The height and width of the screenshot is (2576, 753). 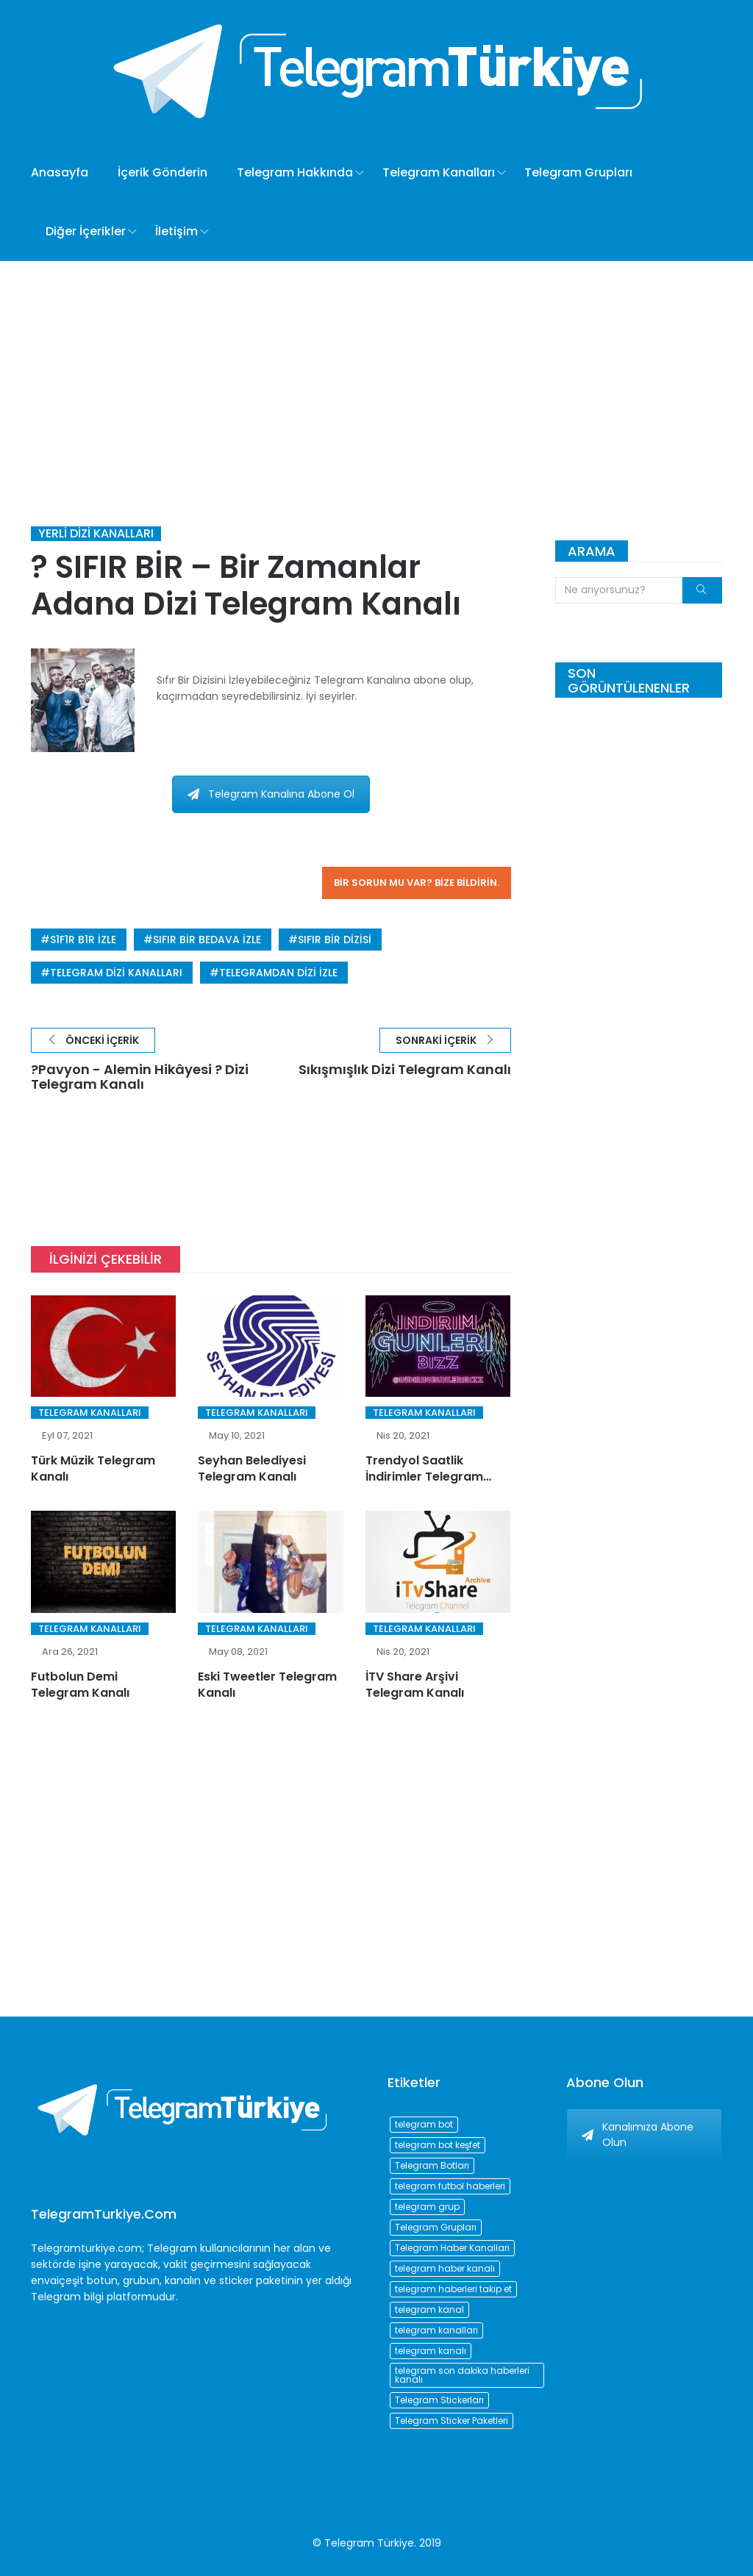 I want to click on Seyhan Belediyesi Telegram Kanalı, so click(x=252, y=1468).